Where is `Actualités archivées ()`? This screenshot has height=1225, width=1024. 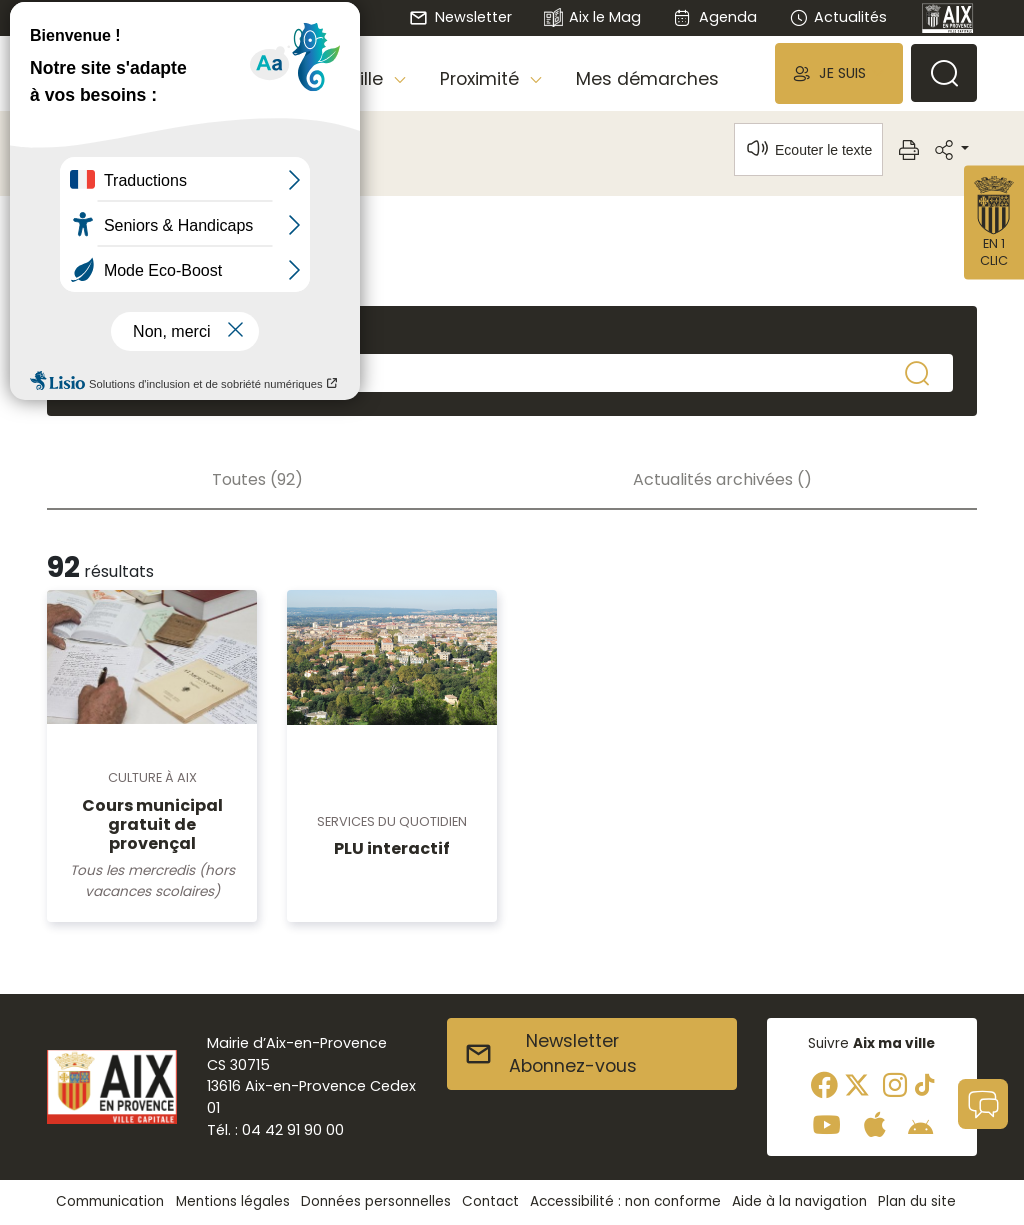
Actualités archivées () is located at coordinates (722, 479).